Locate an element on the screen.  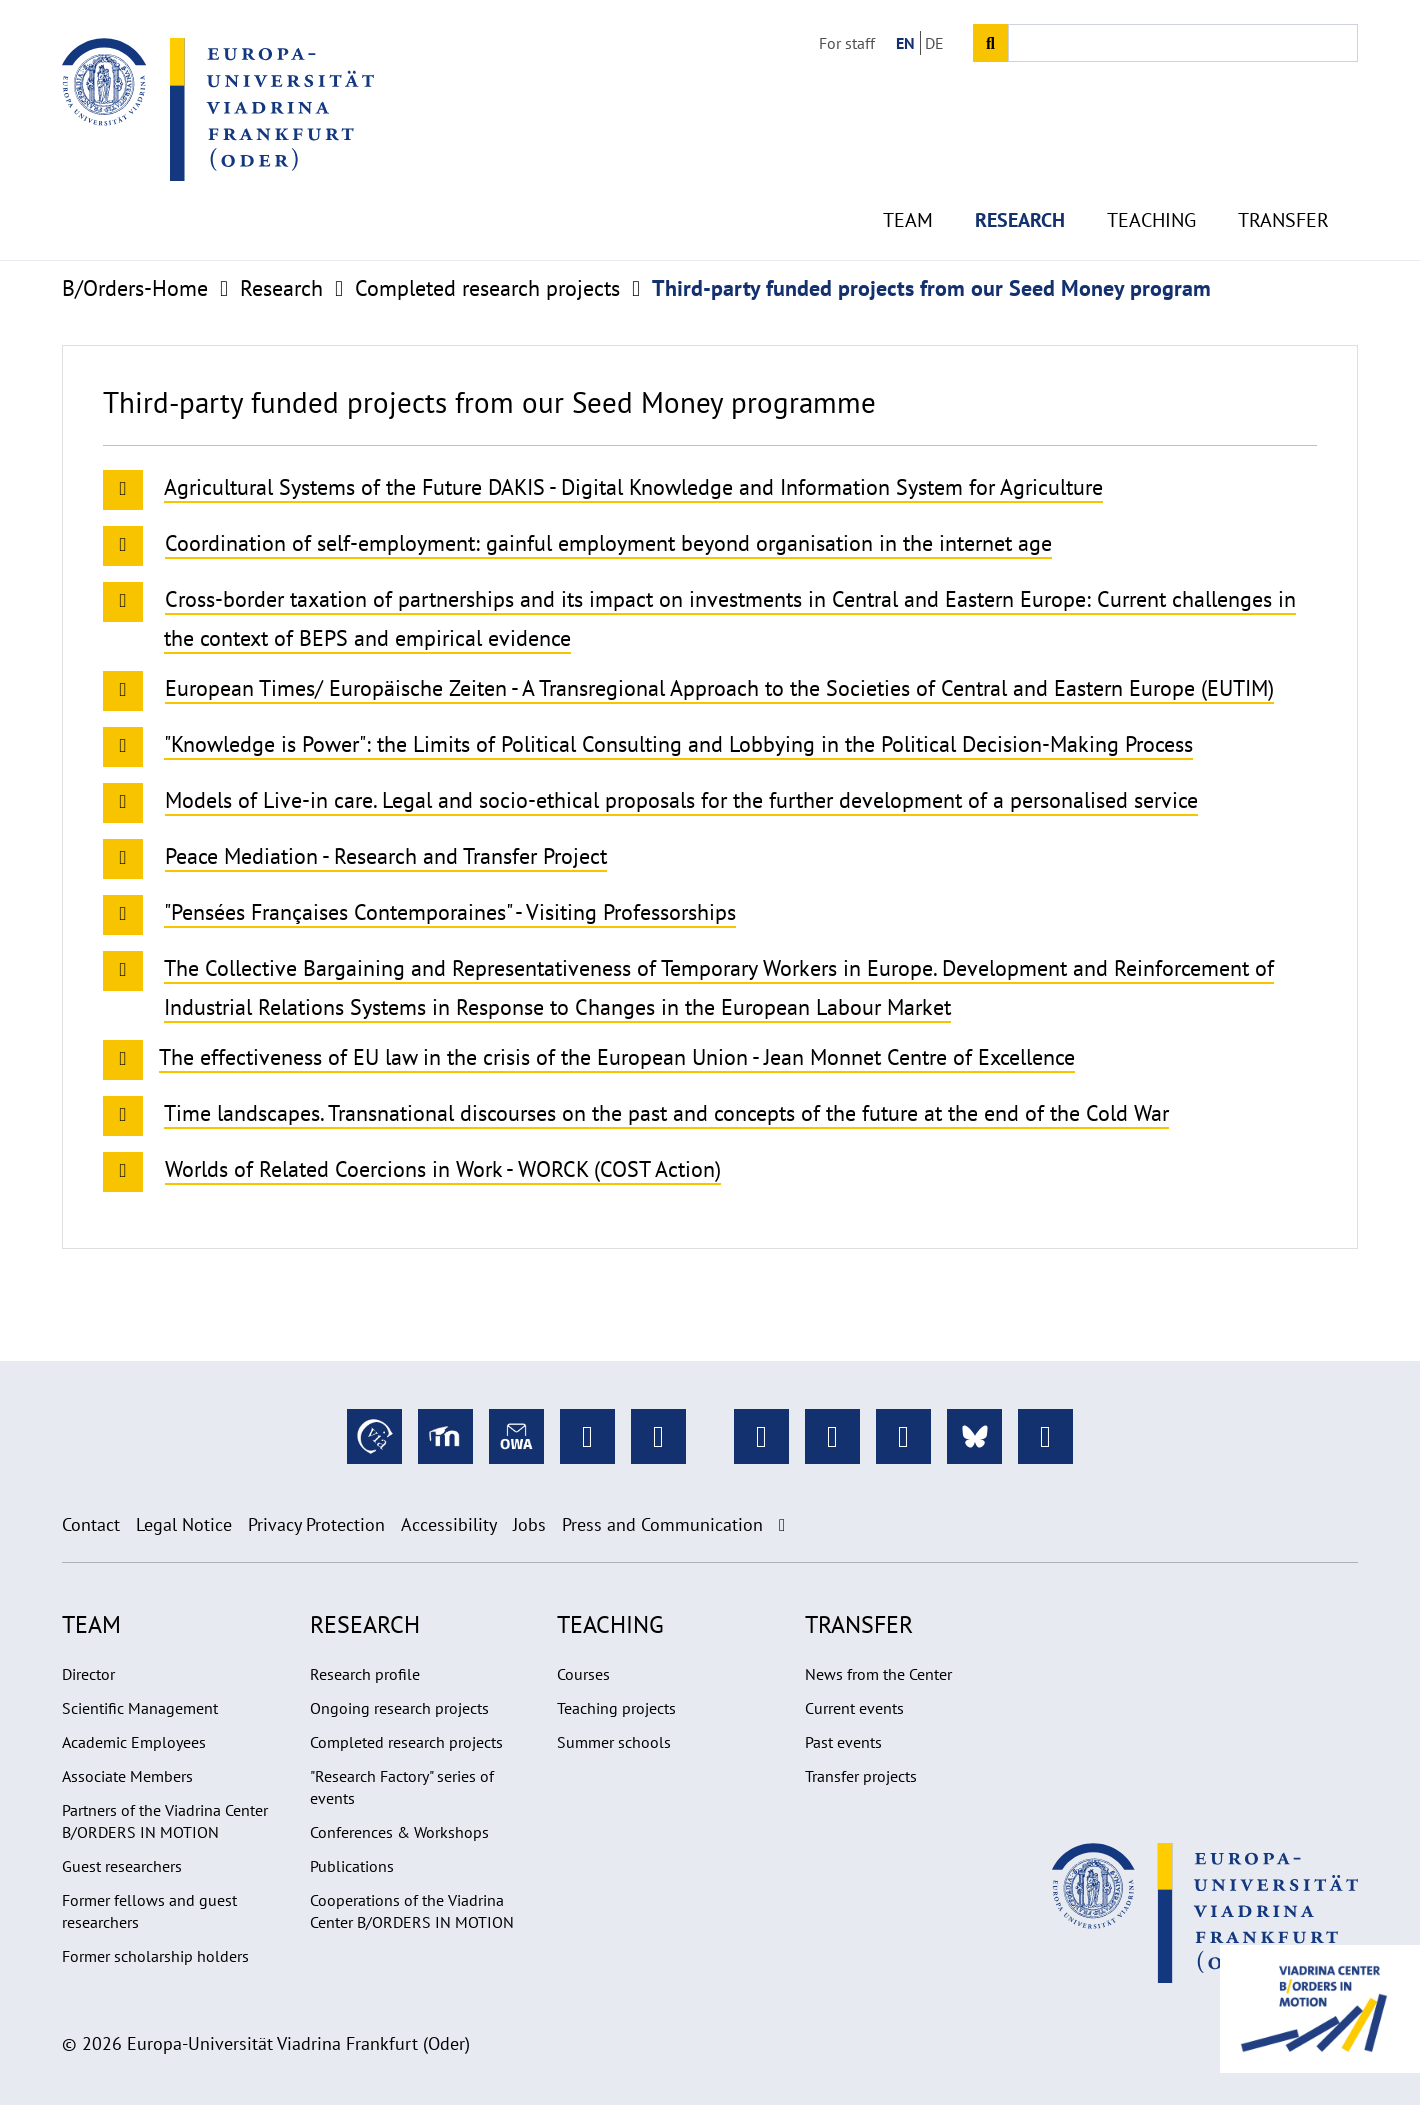
Transfer is located at coordinates (1283, 180).